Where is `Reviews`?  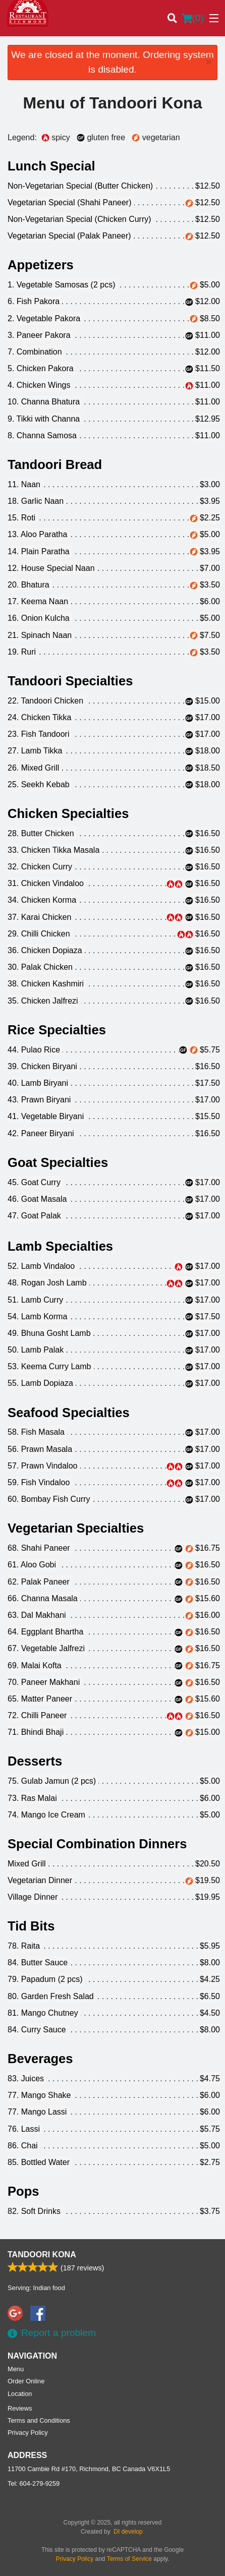
Reviews is located at coordinates (20, 2408).